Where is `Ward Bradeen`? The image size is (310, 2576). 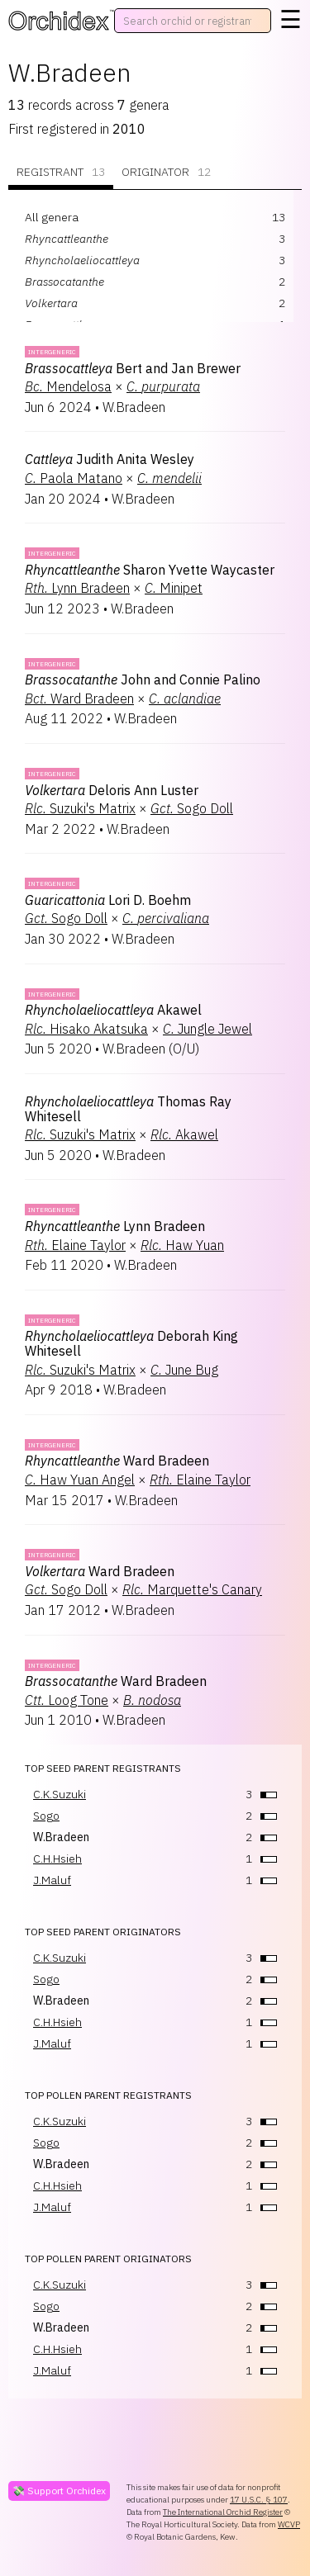
Ward Bradeen is located at coordinates (79, 698).